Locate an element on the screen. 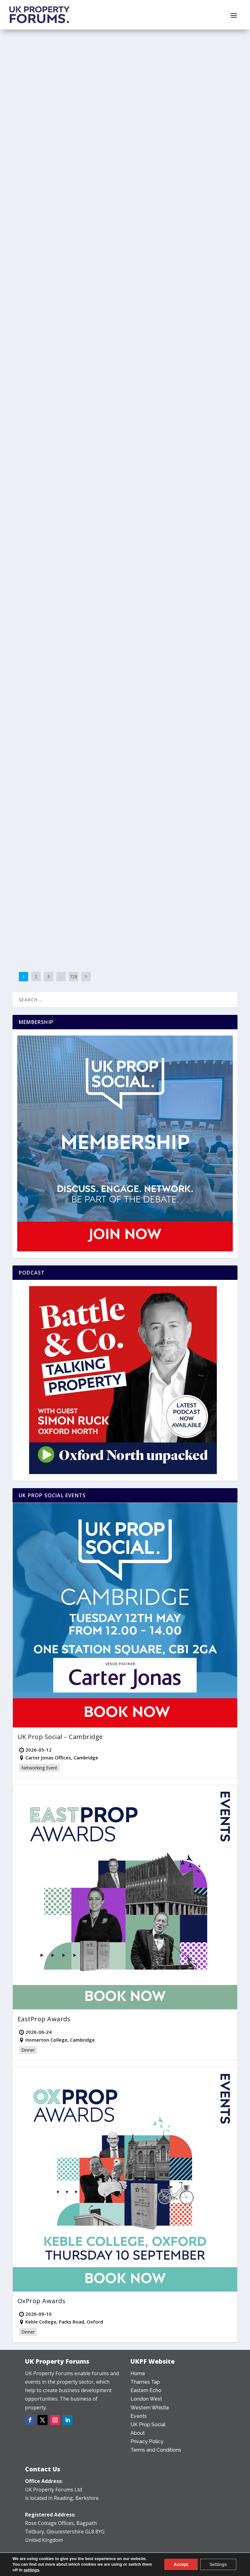  Subject is located at coordinates (25, 152).